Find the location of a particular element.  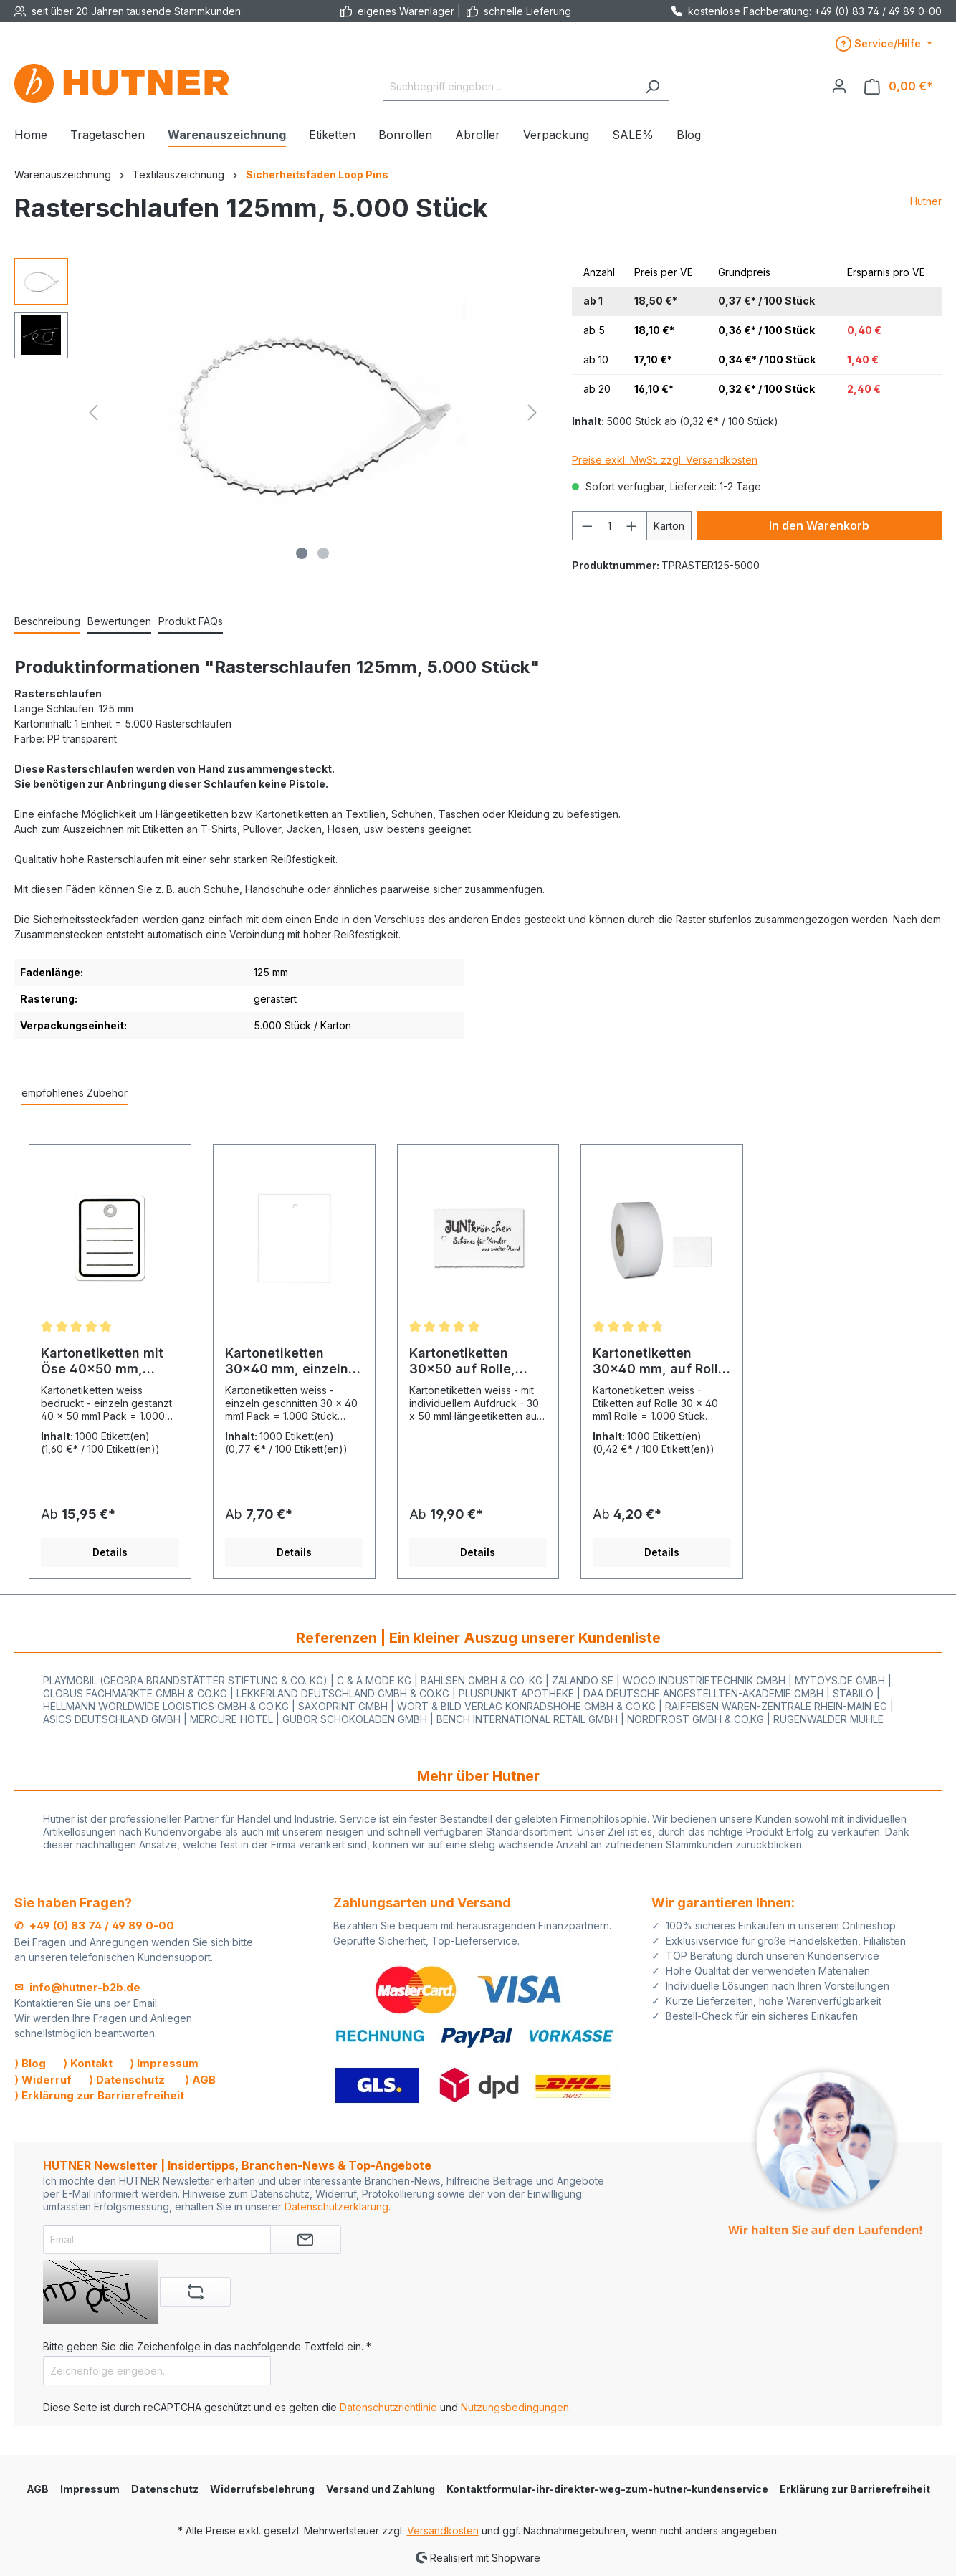

Widerrufsbelehrung is located at coordinates (262, 2489).